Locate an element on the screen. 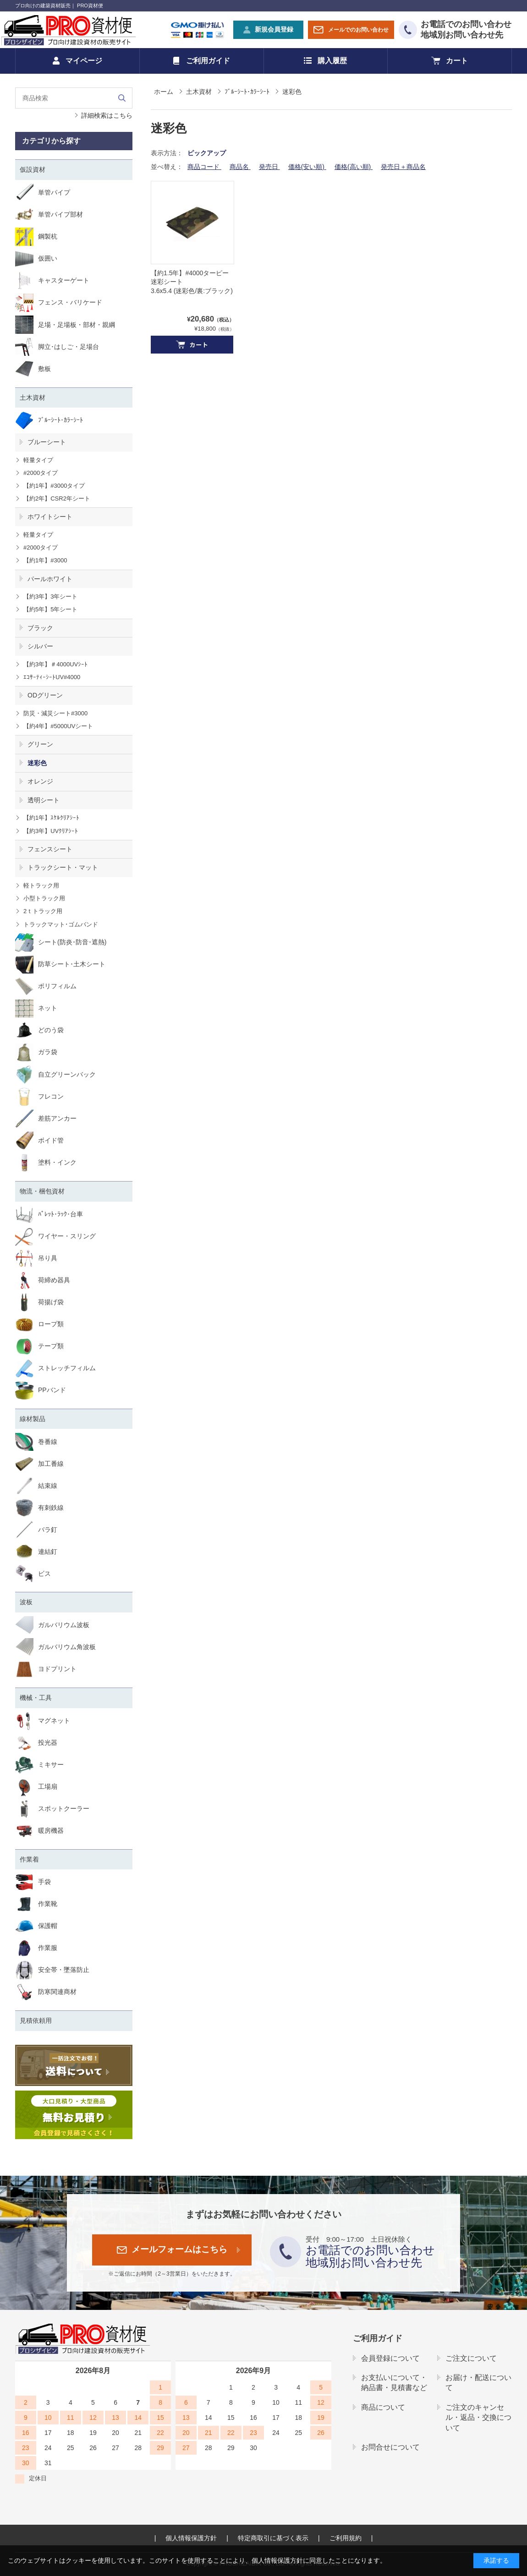 The width and height of the screenshot is (527, 2576). 購入履歴 is located at coordinates (332, 61).